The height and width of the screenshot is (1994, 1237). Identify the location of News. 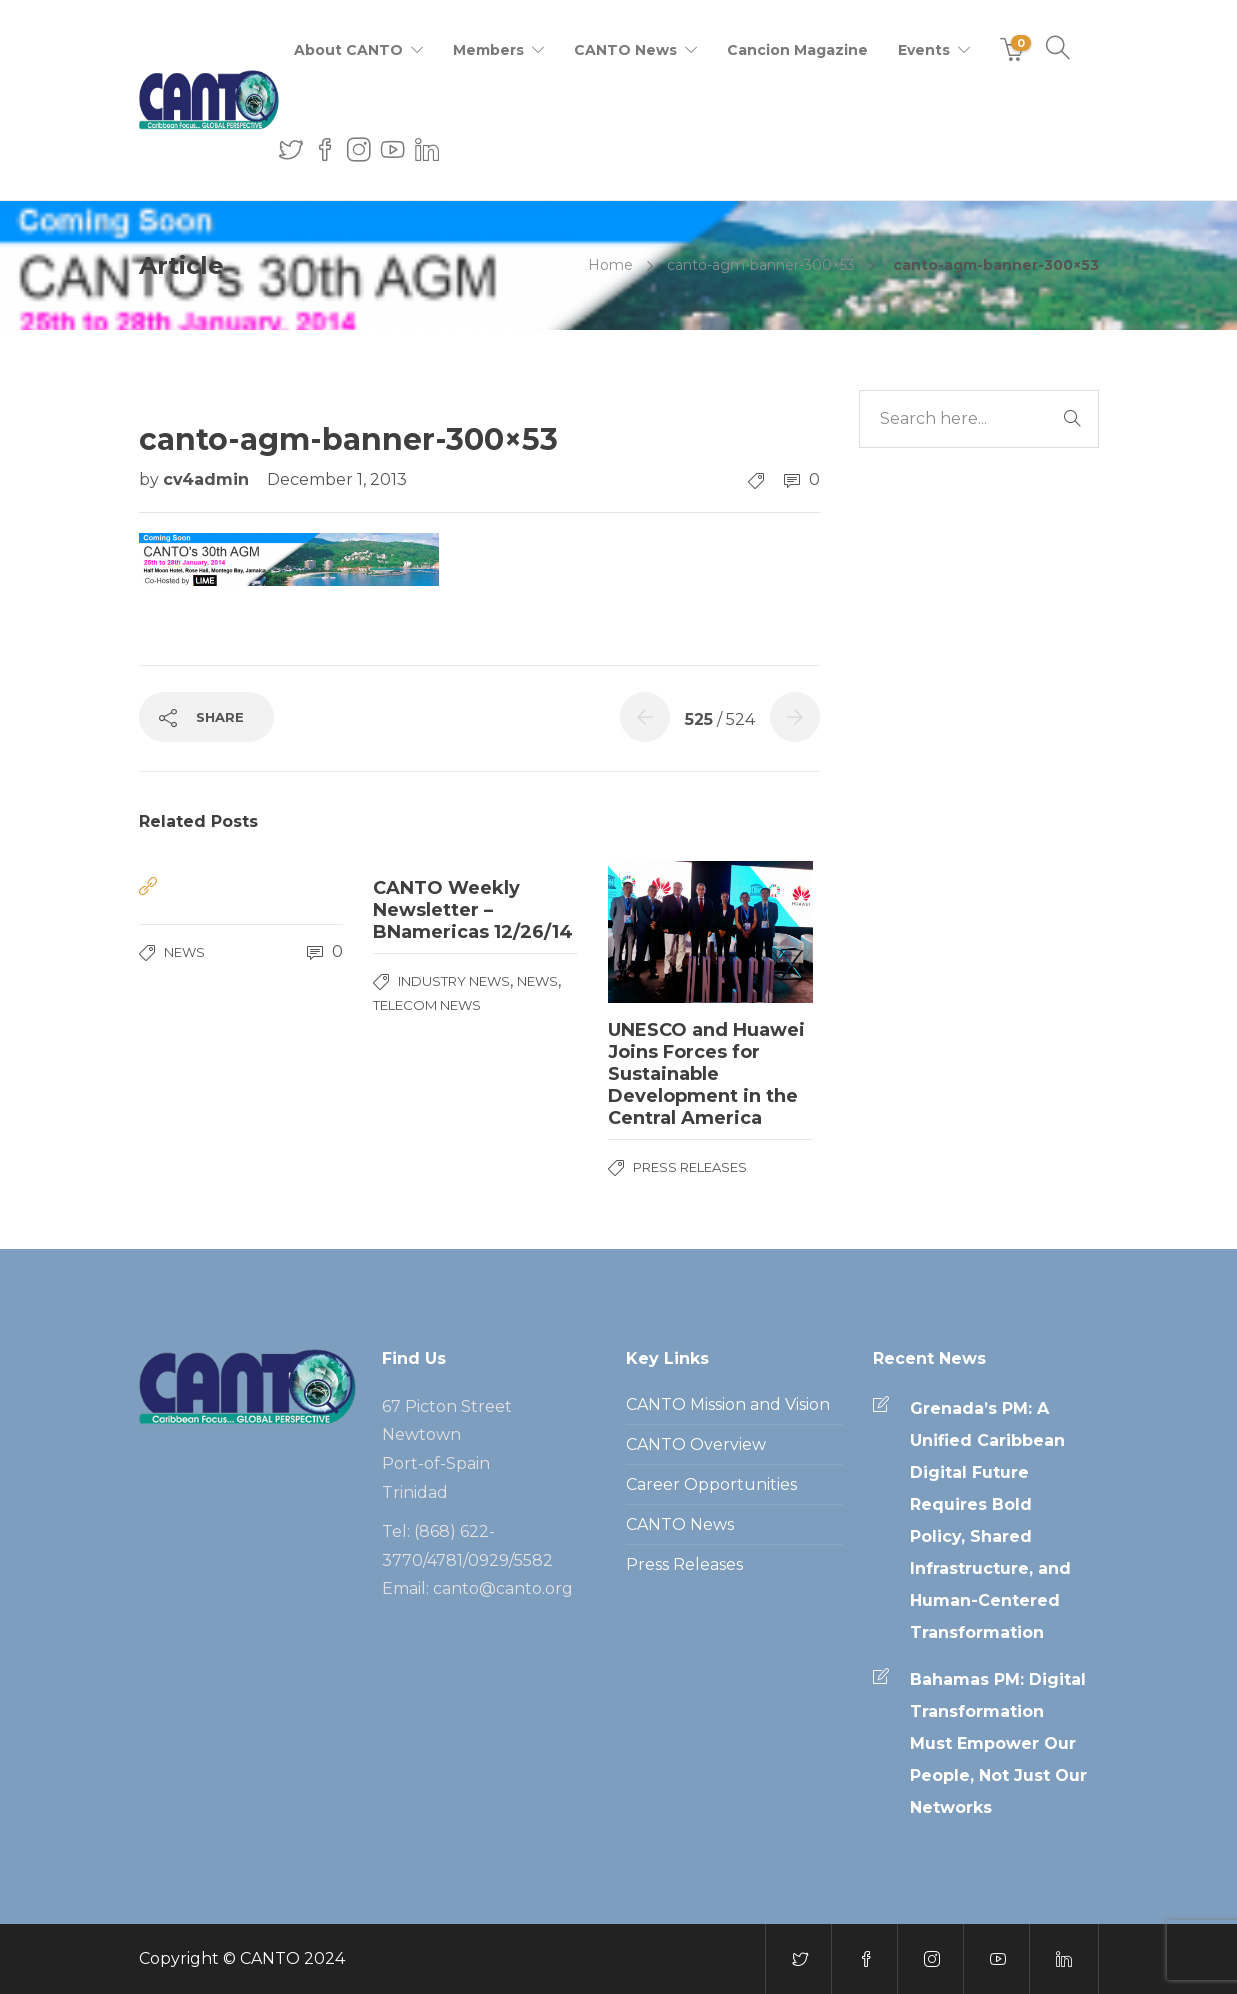
(184, 952).